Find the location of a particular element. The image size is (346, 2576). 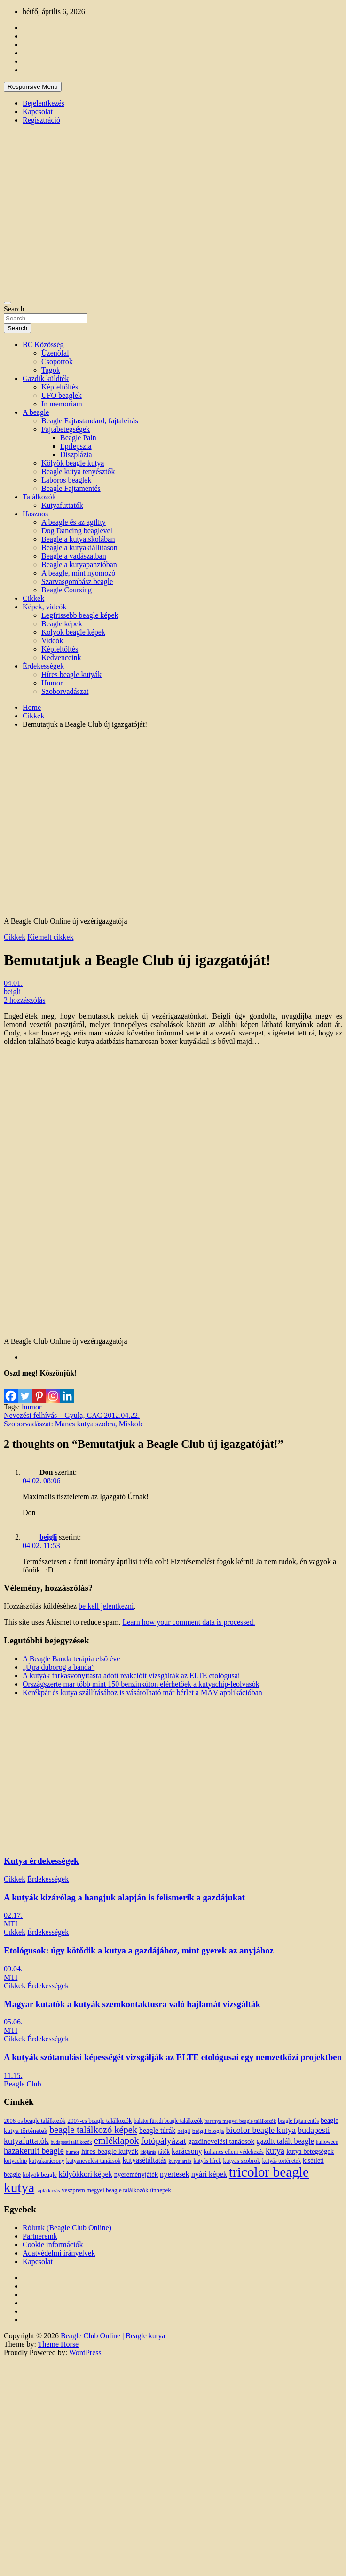

halloween [halloween (11 elem)] is located at coordinates (327, 2142).